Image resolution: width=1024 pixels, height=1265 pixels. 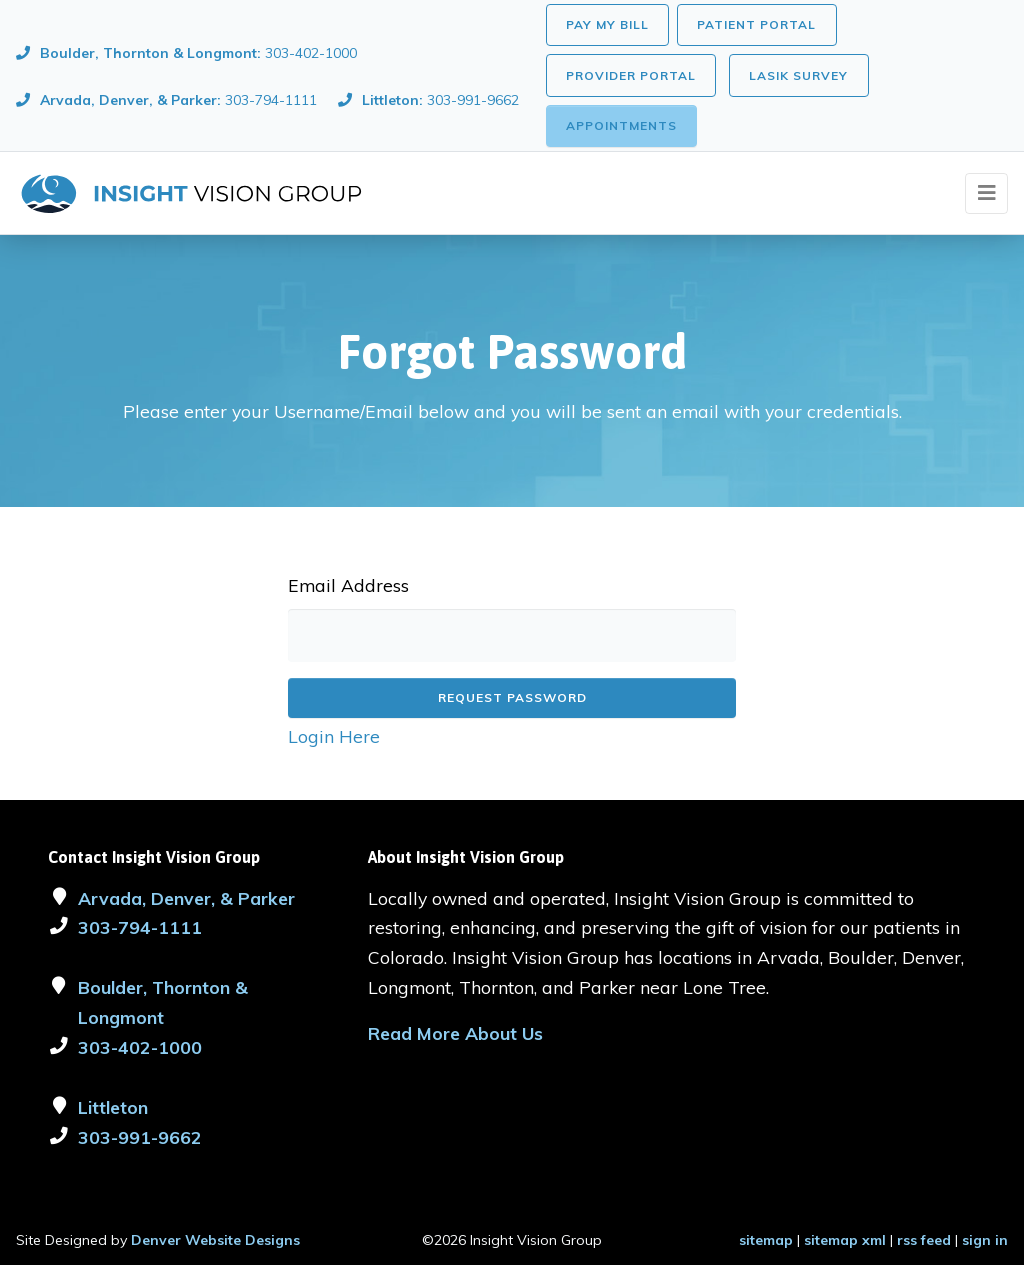 What do you see at coordinates (621, 125) in the screenshot?
I see `Appointments` at bounding box center [621, 125].